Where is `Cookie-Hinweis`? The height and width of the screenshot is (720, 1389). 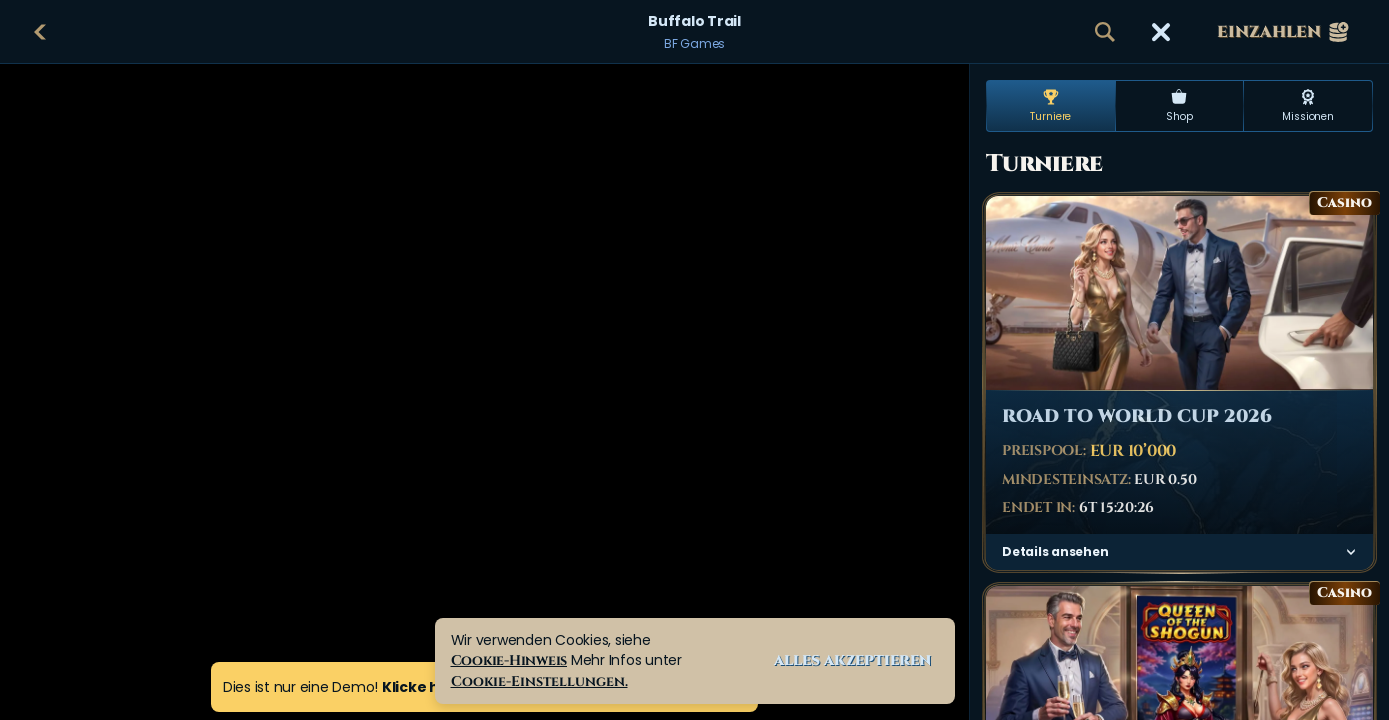
Cookie-Hinweis is located at coordinates (509, 660).